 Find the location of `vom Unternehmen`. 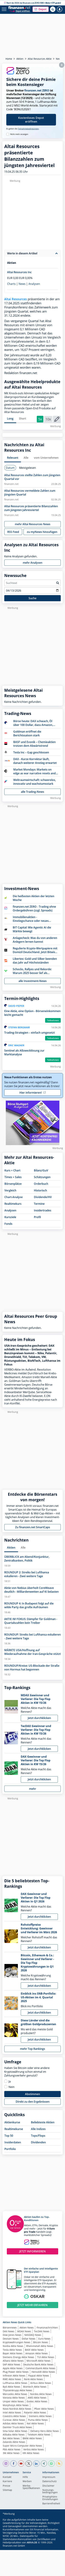

vom Unternehmen is located at coordinates (46, 458).